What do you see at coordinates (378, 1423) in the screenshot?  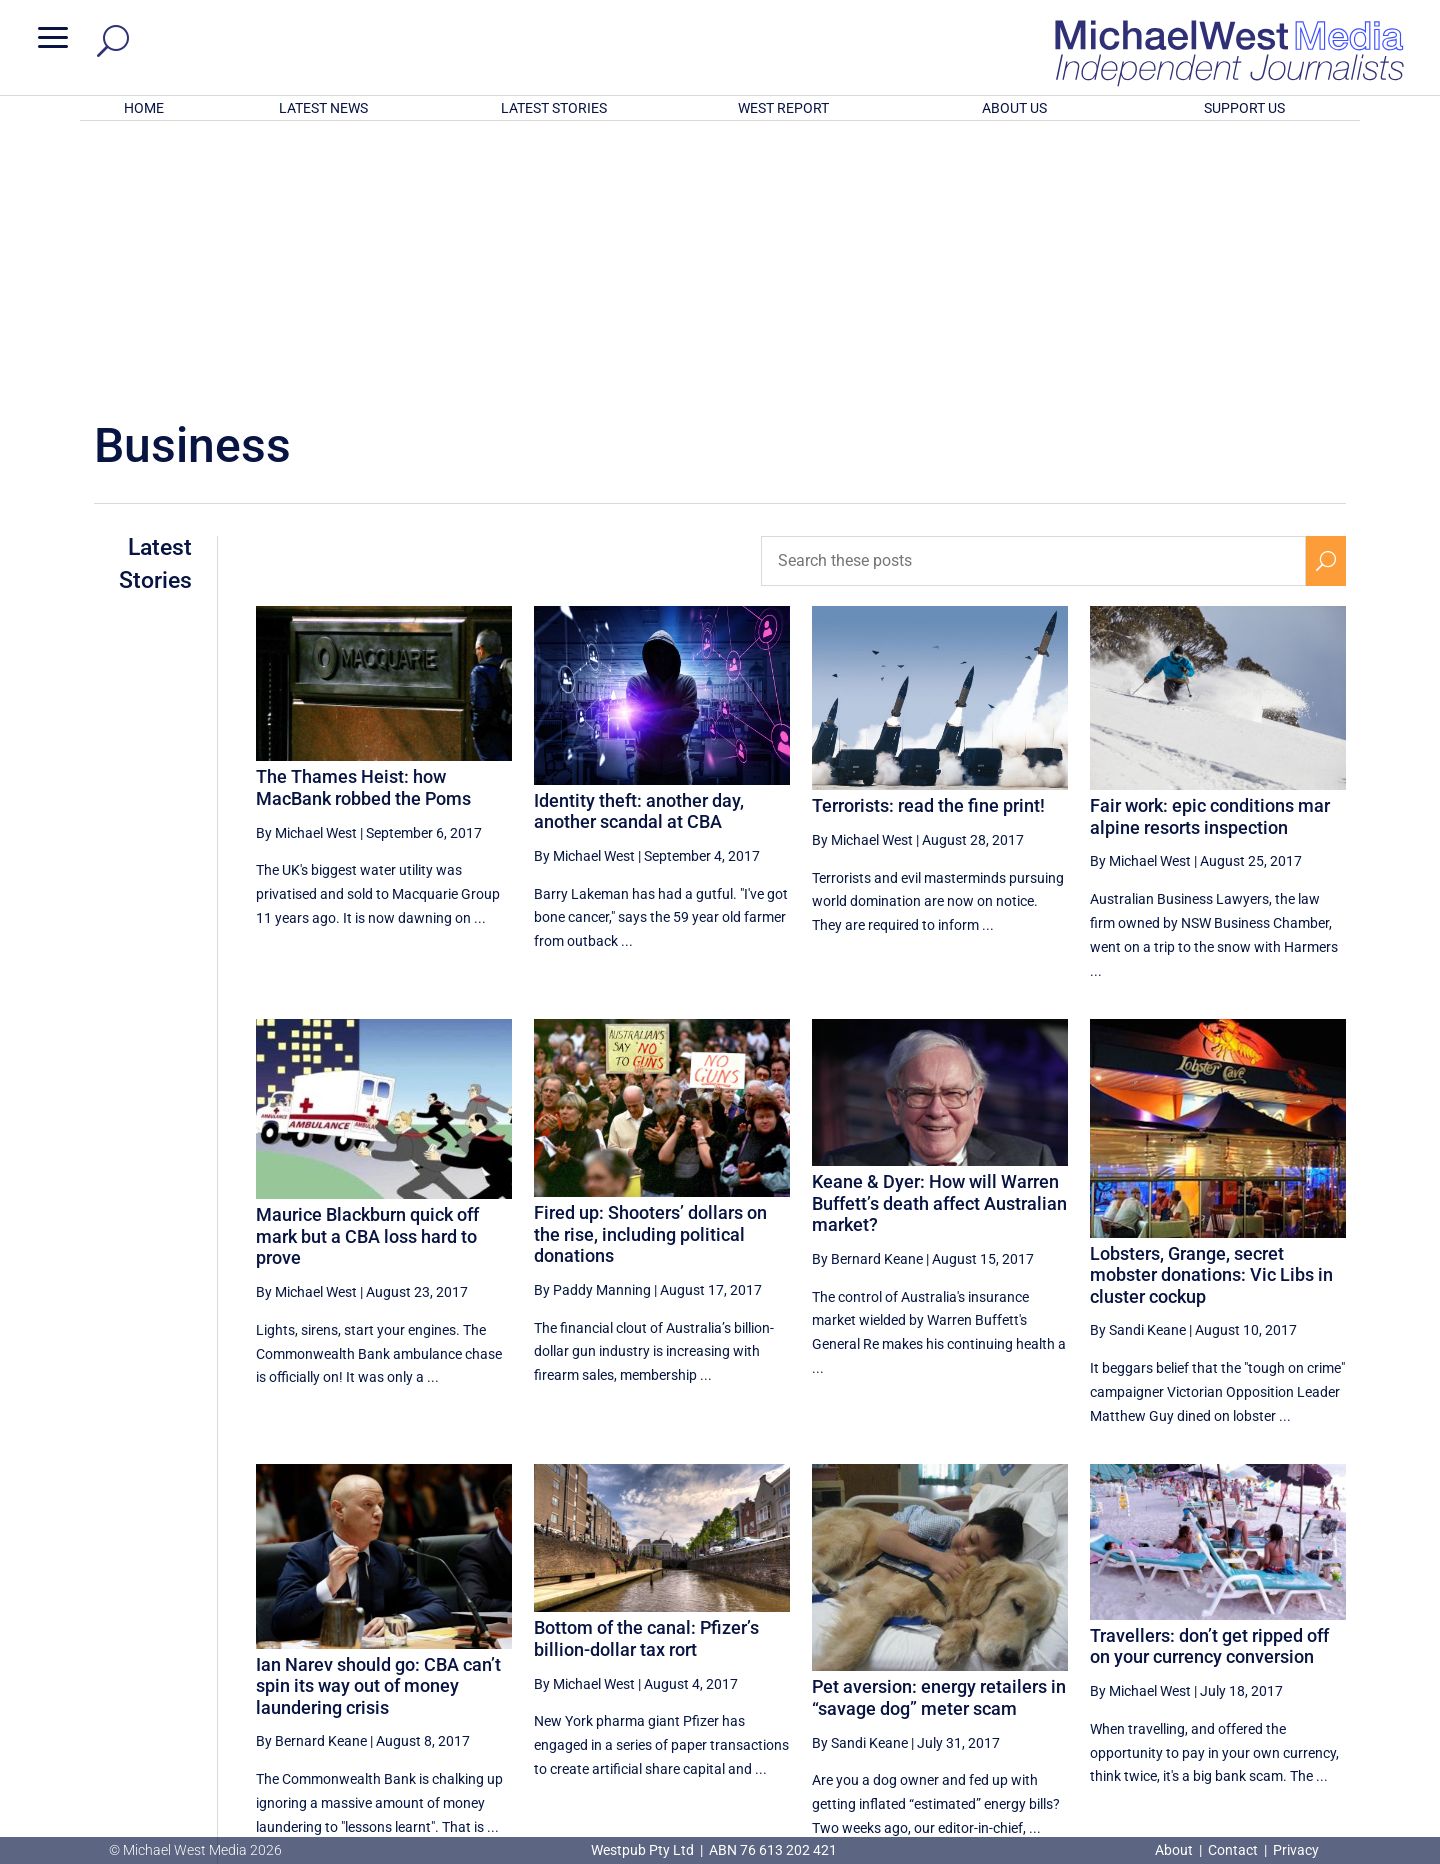 I see `Ian Narev should go: CBA can’t spin its way out of money laundering crisis` at bounding box center [378, 1423].